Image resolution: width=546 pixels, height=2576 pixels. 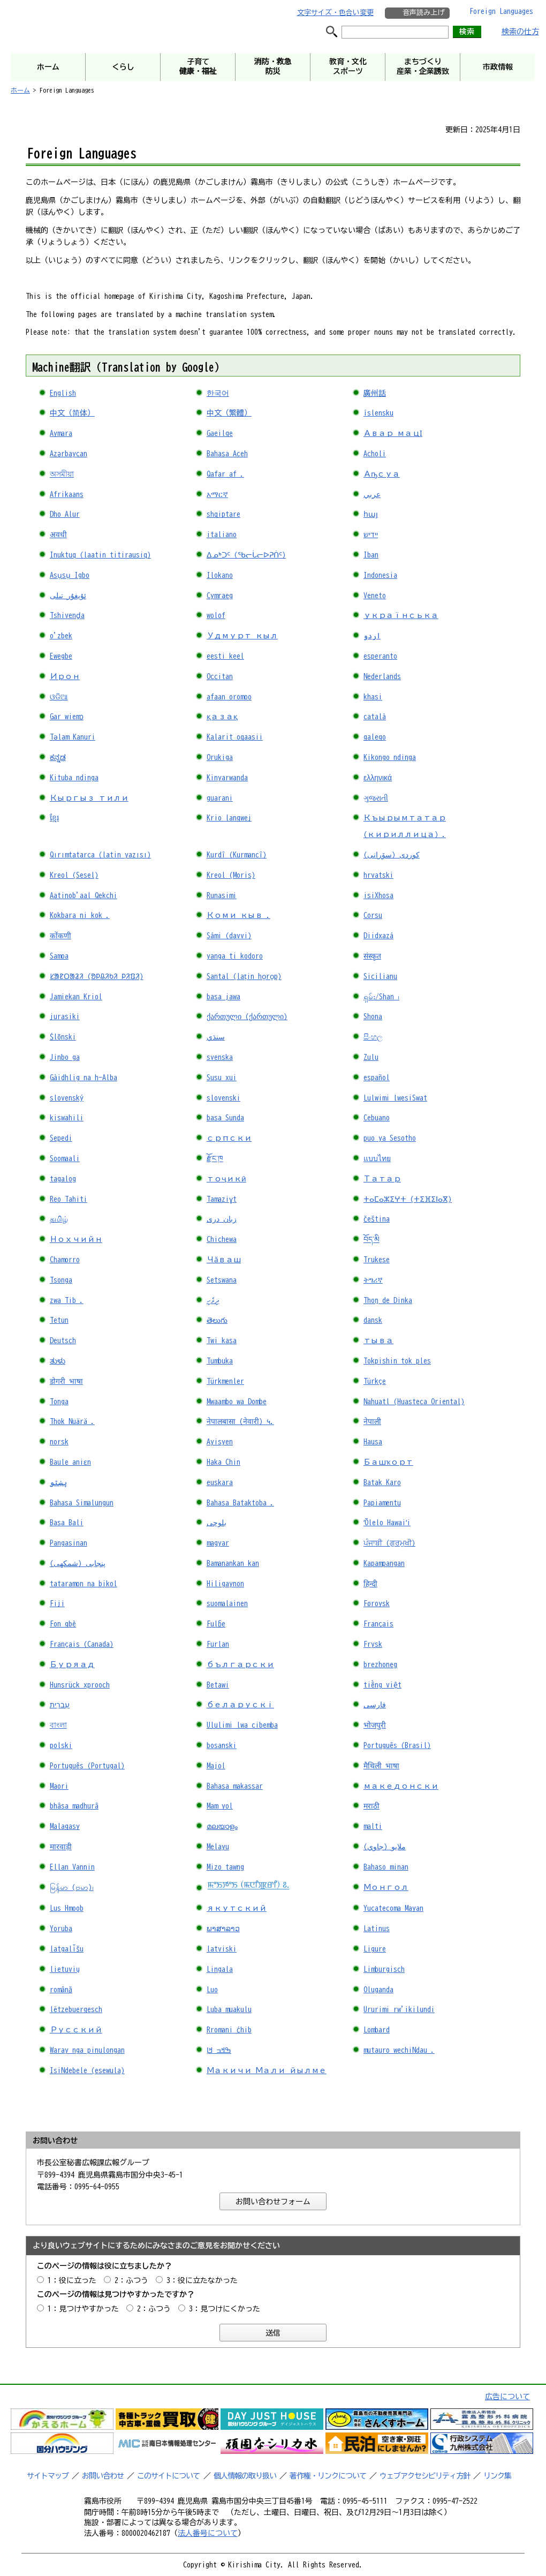 I want to click on Latinus, so click(x=376, y=1928).